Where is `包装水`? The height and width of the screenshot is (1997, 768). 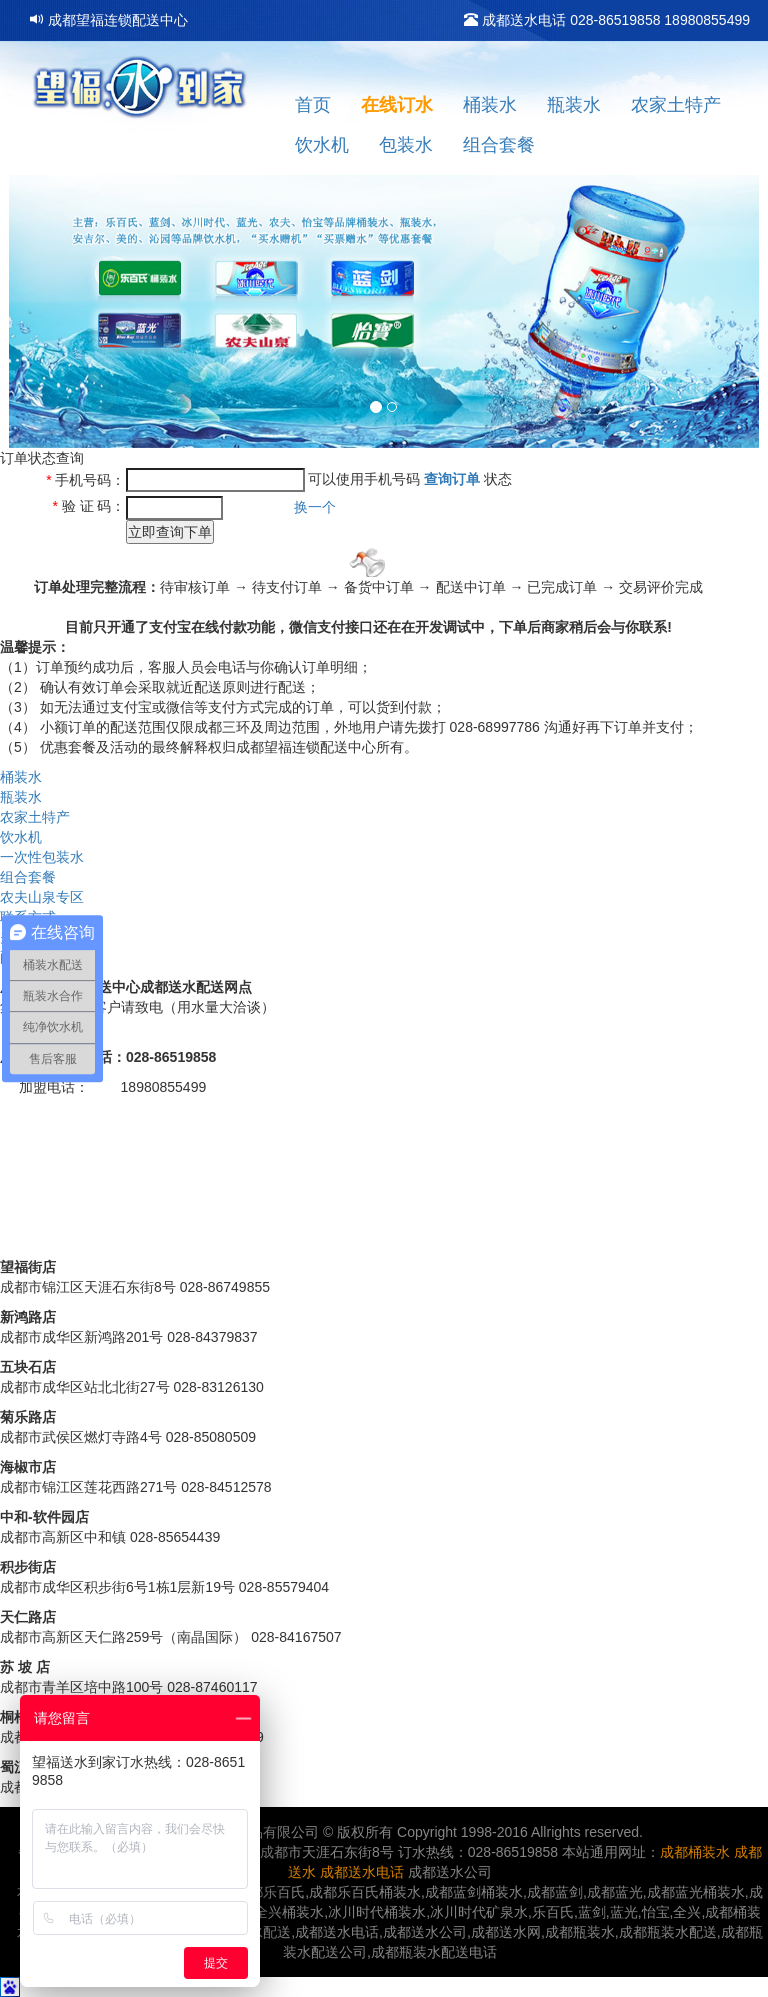
包装水 is located at coordinates (406, 145).